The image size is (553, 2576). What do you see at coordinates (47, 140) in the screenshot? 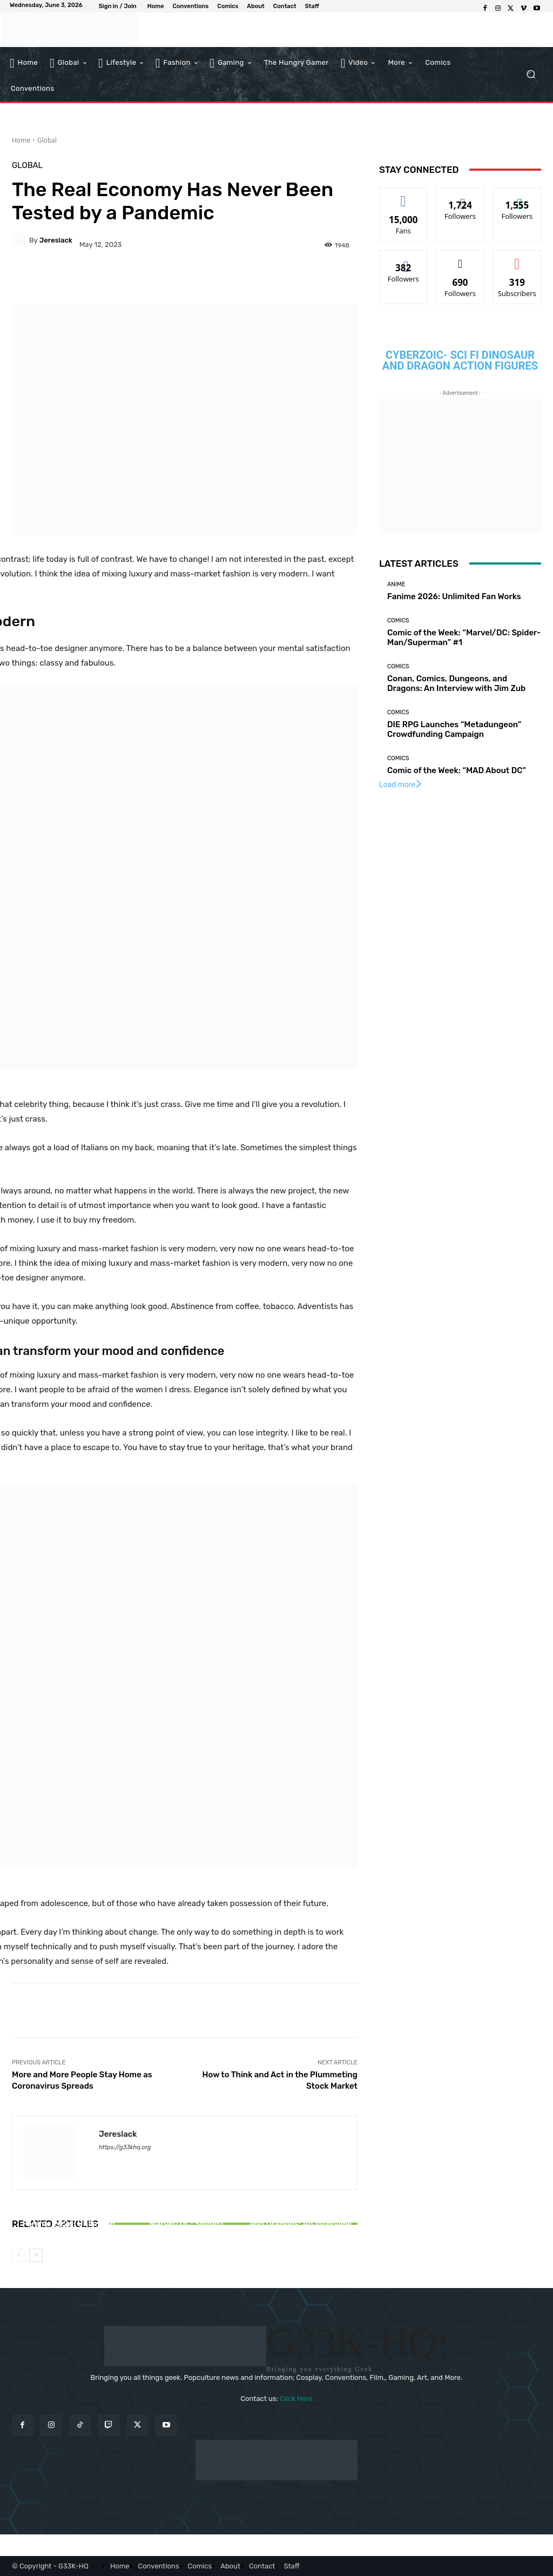
I see `Global` at bounding box center [47, 140].